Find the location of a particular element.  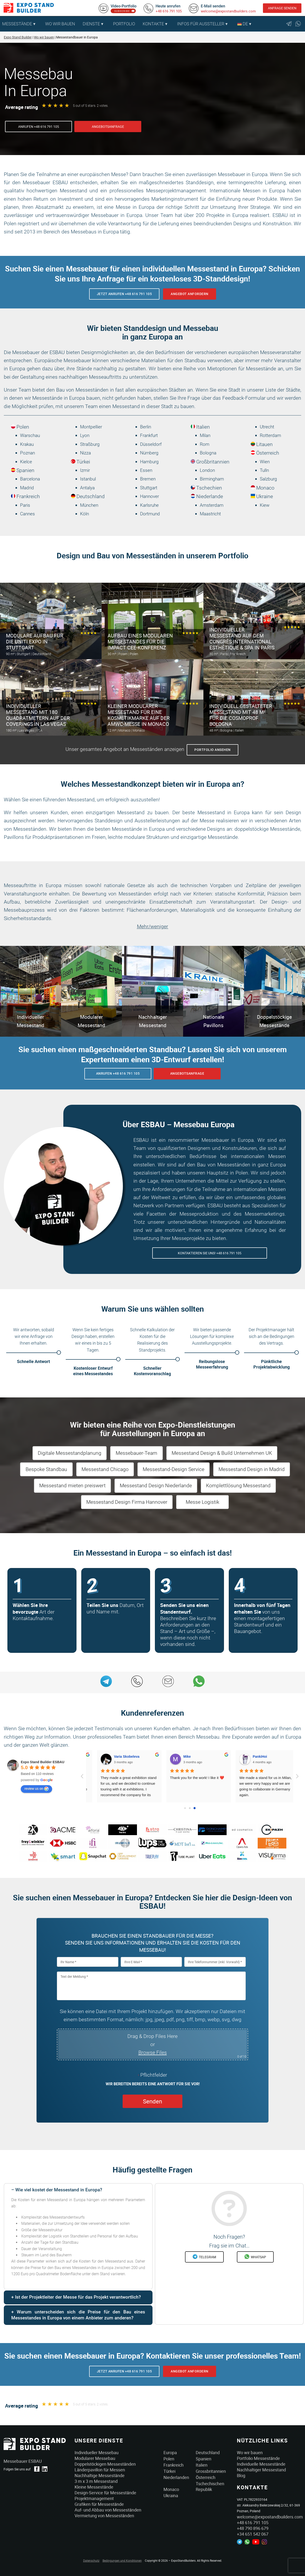

München is located at coordinates (89, 505).